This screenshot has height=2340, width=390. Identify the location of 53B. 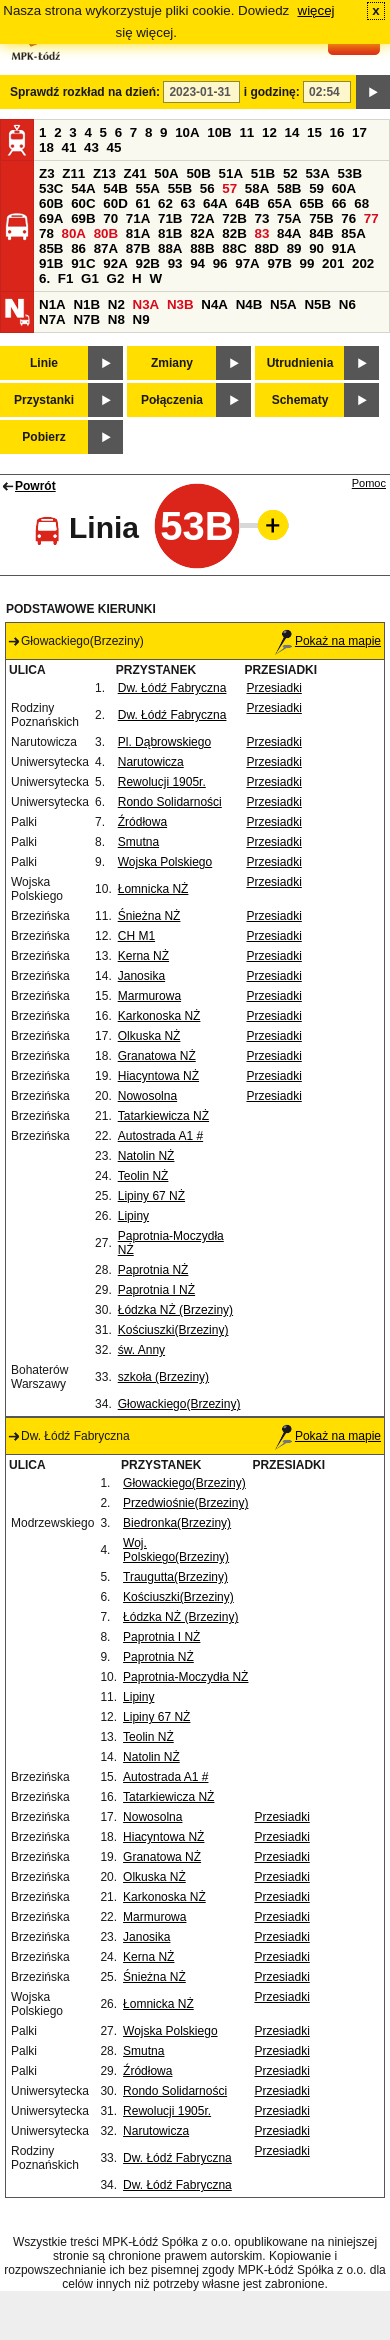
(350, 173).